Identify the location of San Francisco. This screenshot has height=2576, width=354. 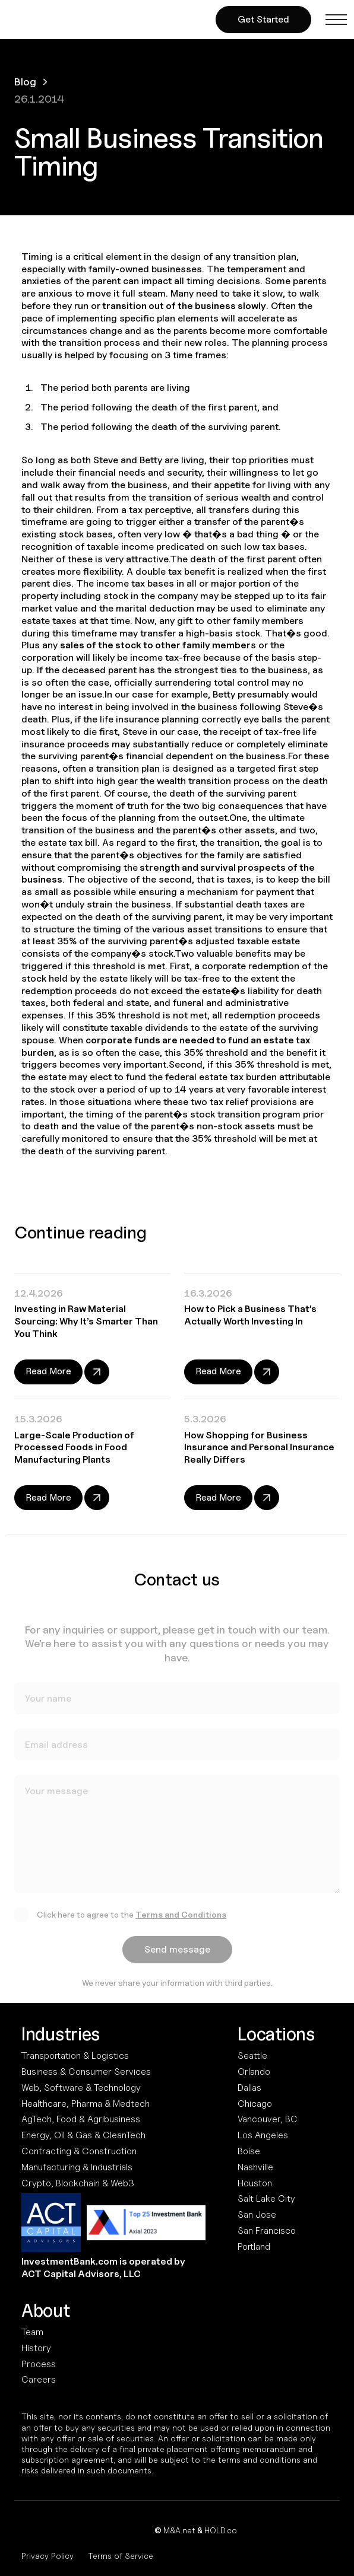
(267, 2230).